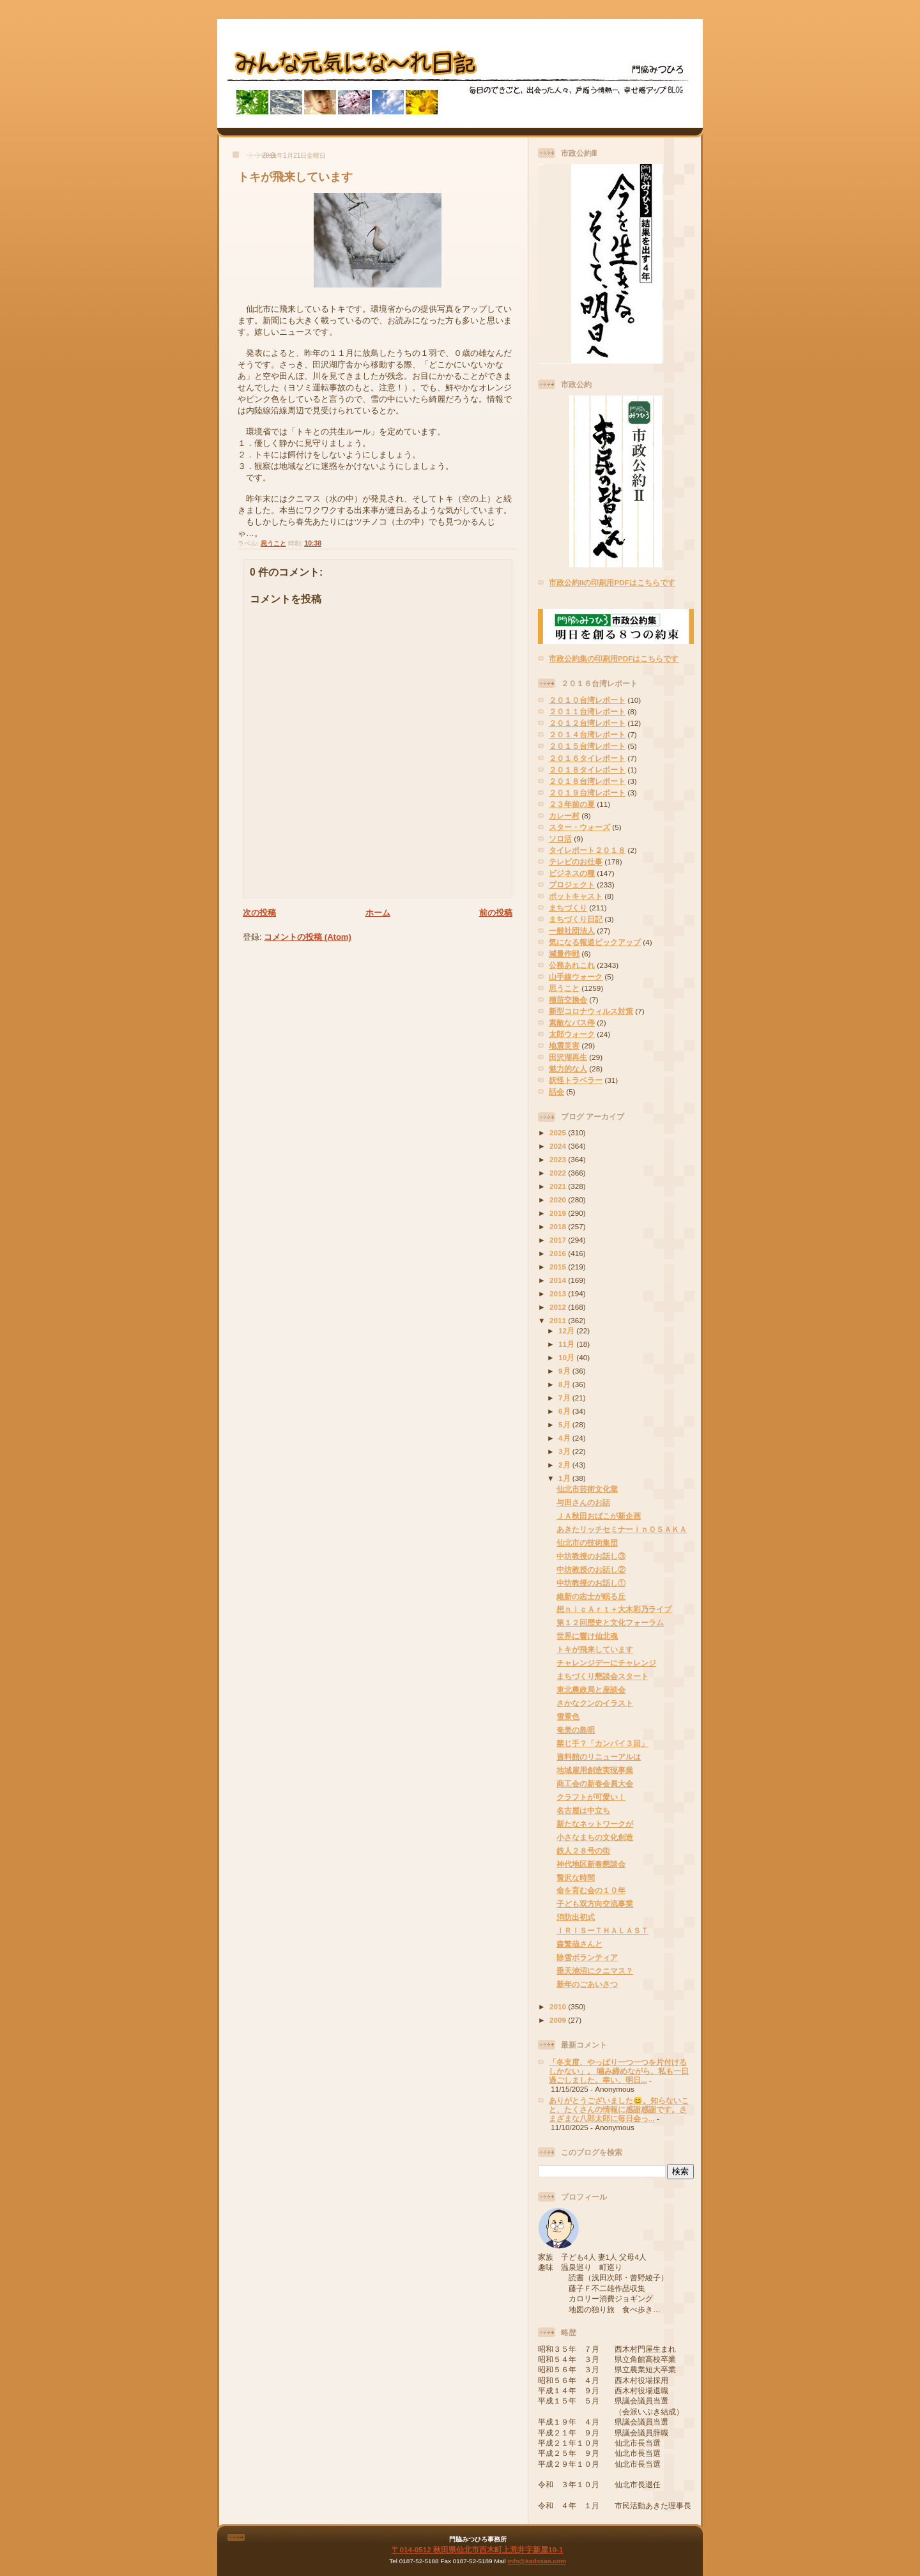 This screenshot has width=920, height=2576. Describe the element at coordinates (594, 1770) in the screenshot. I see `地域雇用創造実現事業` at that location.